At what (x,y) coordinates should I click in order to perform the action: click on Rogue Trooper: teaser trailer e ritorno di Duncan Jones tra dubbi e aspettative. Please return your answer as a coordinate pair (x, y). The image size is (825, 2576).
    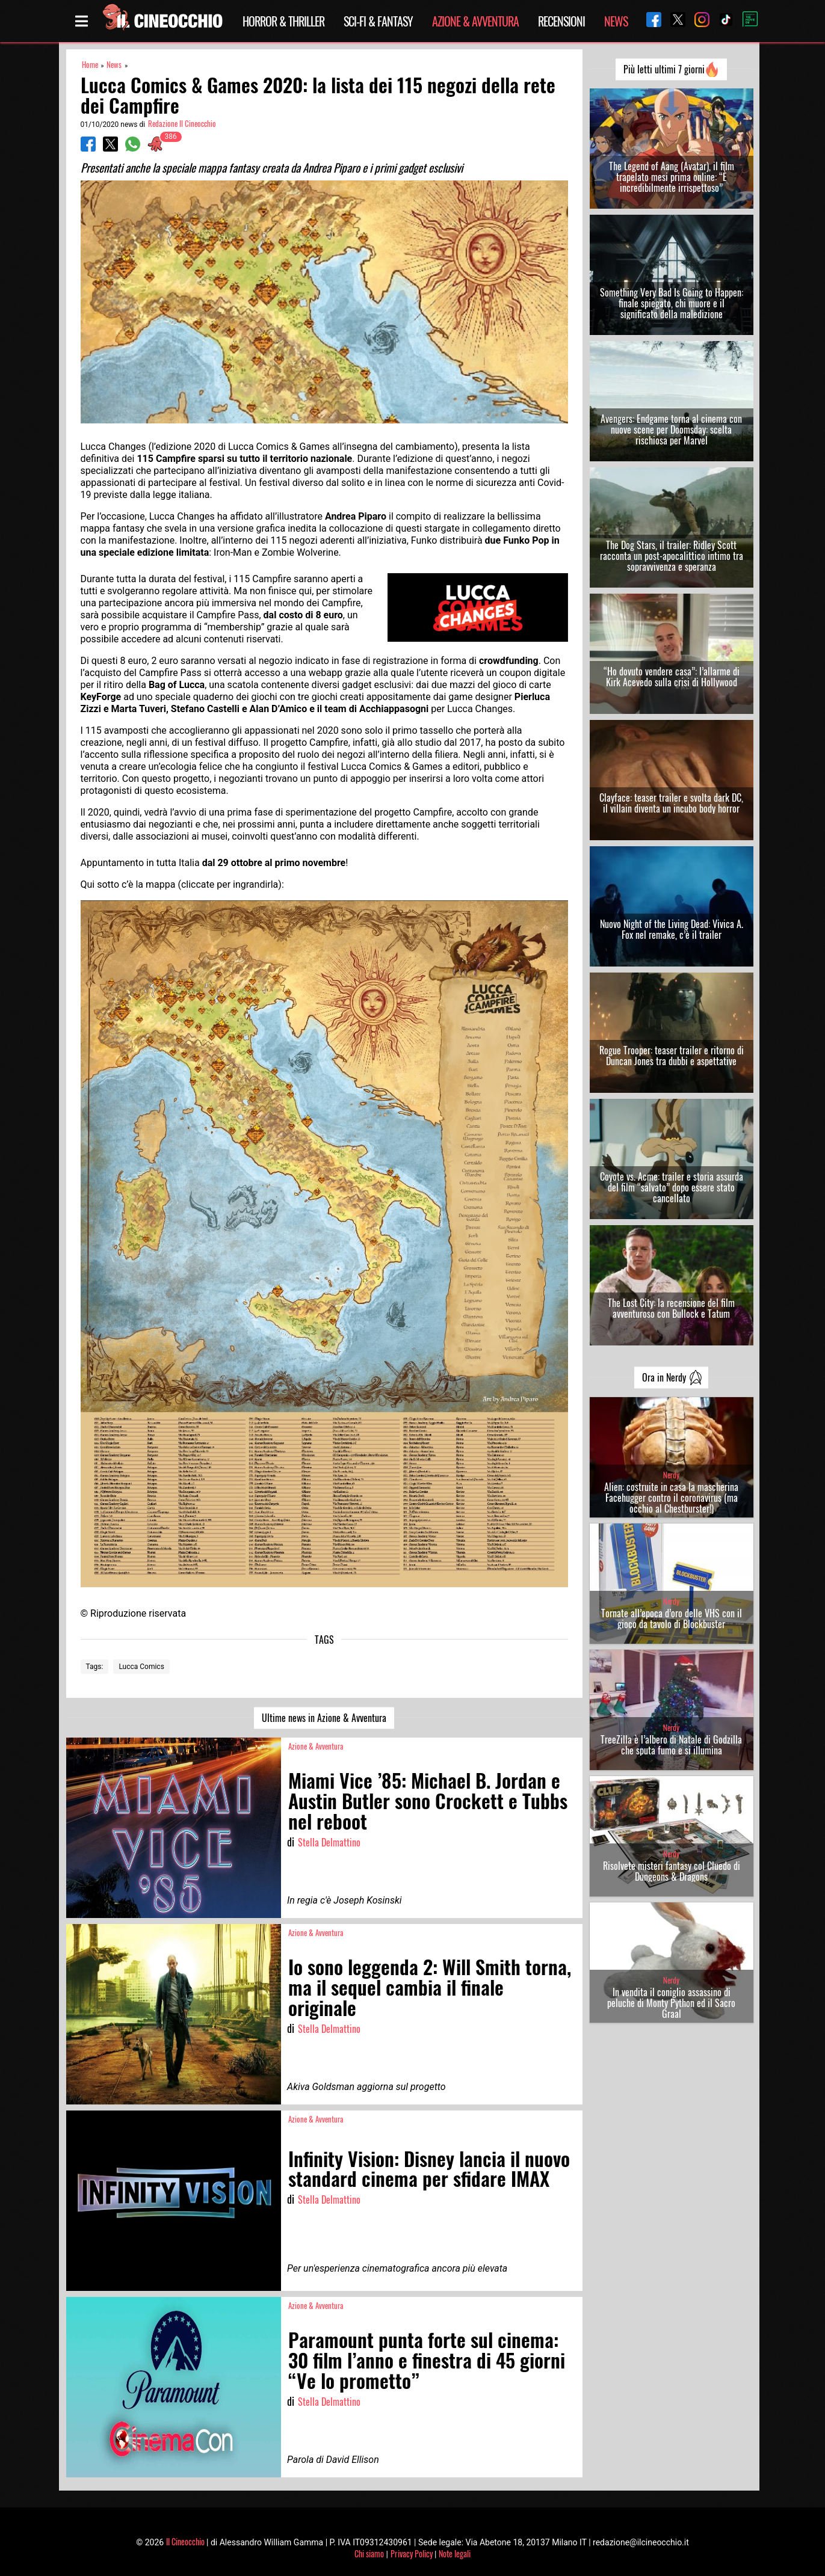
    Looking at the image, I should click on (671, 1055).